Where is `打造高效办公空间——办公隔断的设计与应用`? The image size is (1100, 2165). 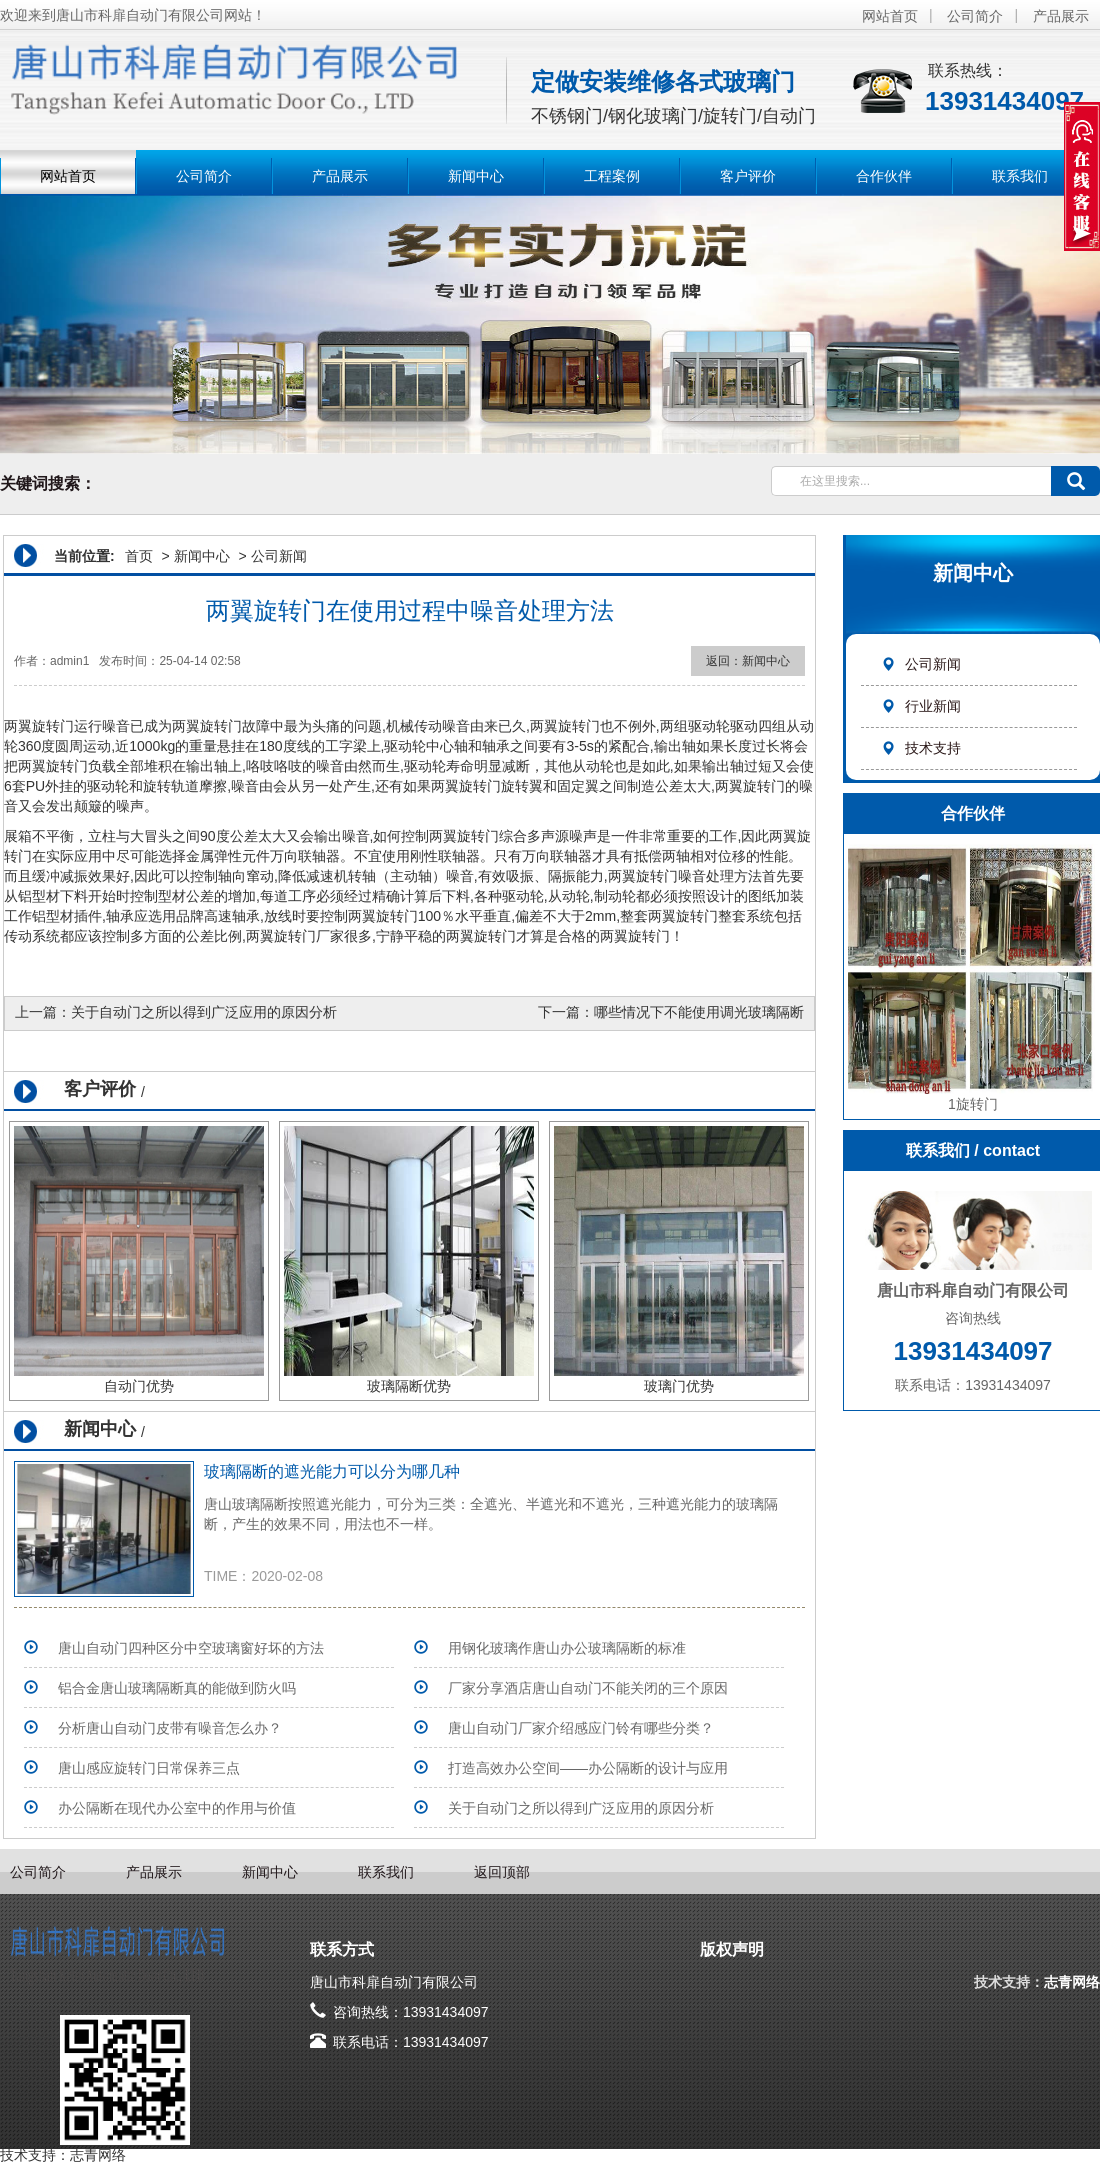
打造高效办公空间——办公隔断的设计与应用 is located at coordinates (588, 1768).